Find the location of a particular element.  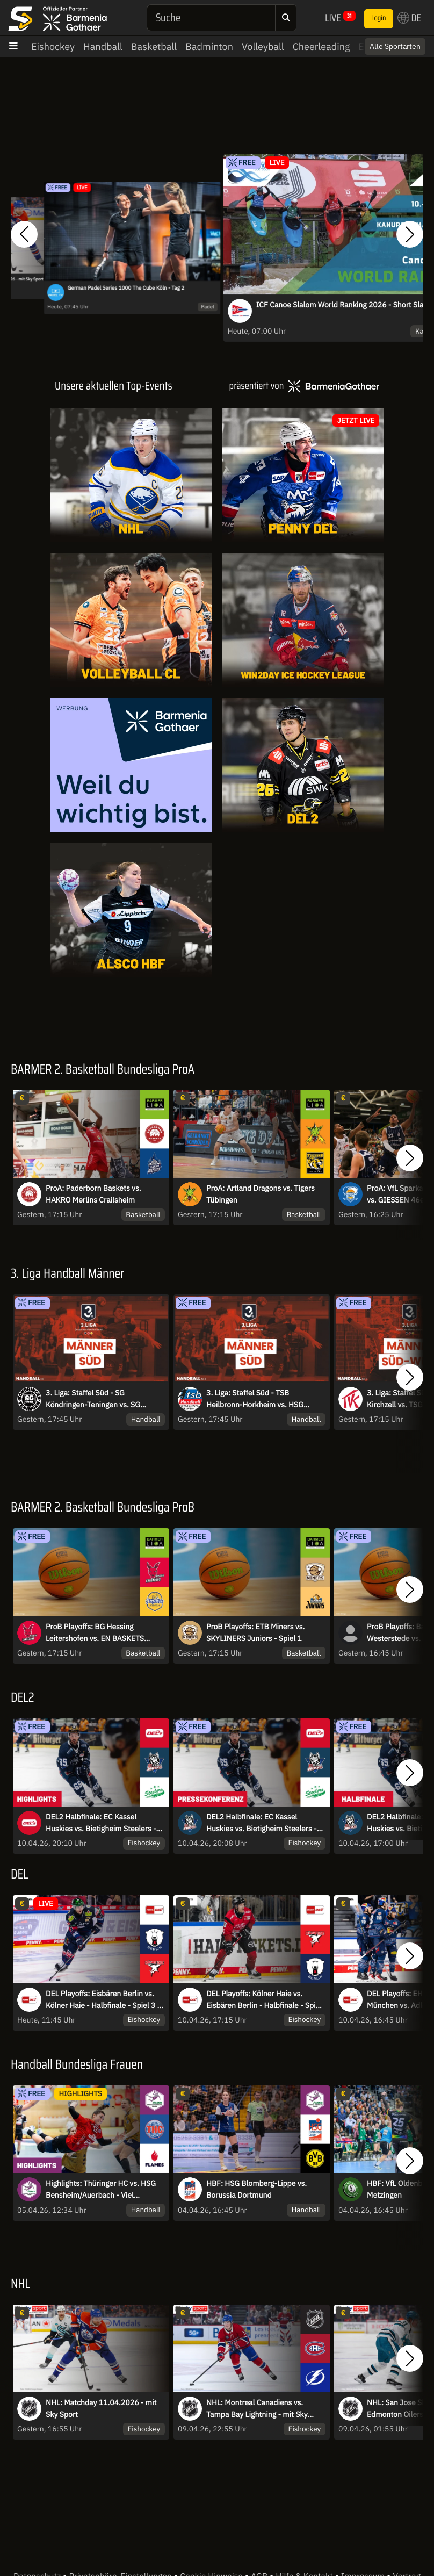

DEL Playoffs: Eisbären Berlin vs. Kölner Haie - Halbfinale - Spiel 3 - MagentaSport is located at coordinates (103, 2000).